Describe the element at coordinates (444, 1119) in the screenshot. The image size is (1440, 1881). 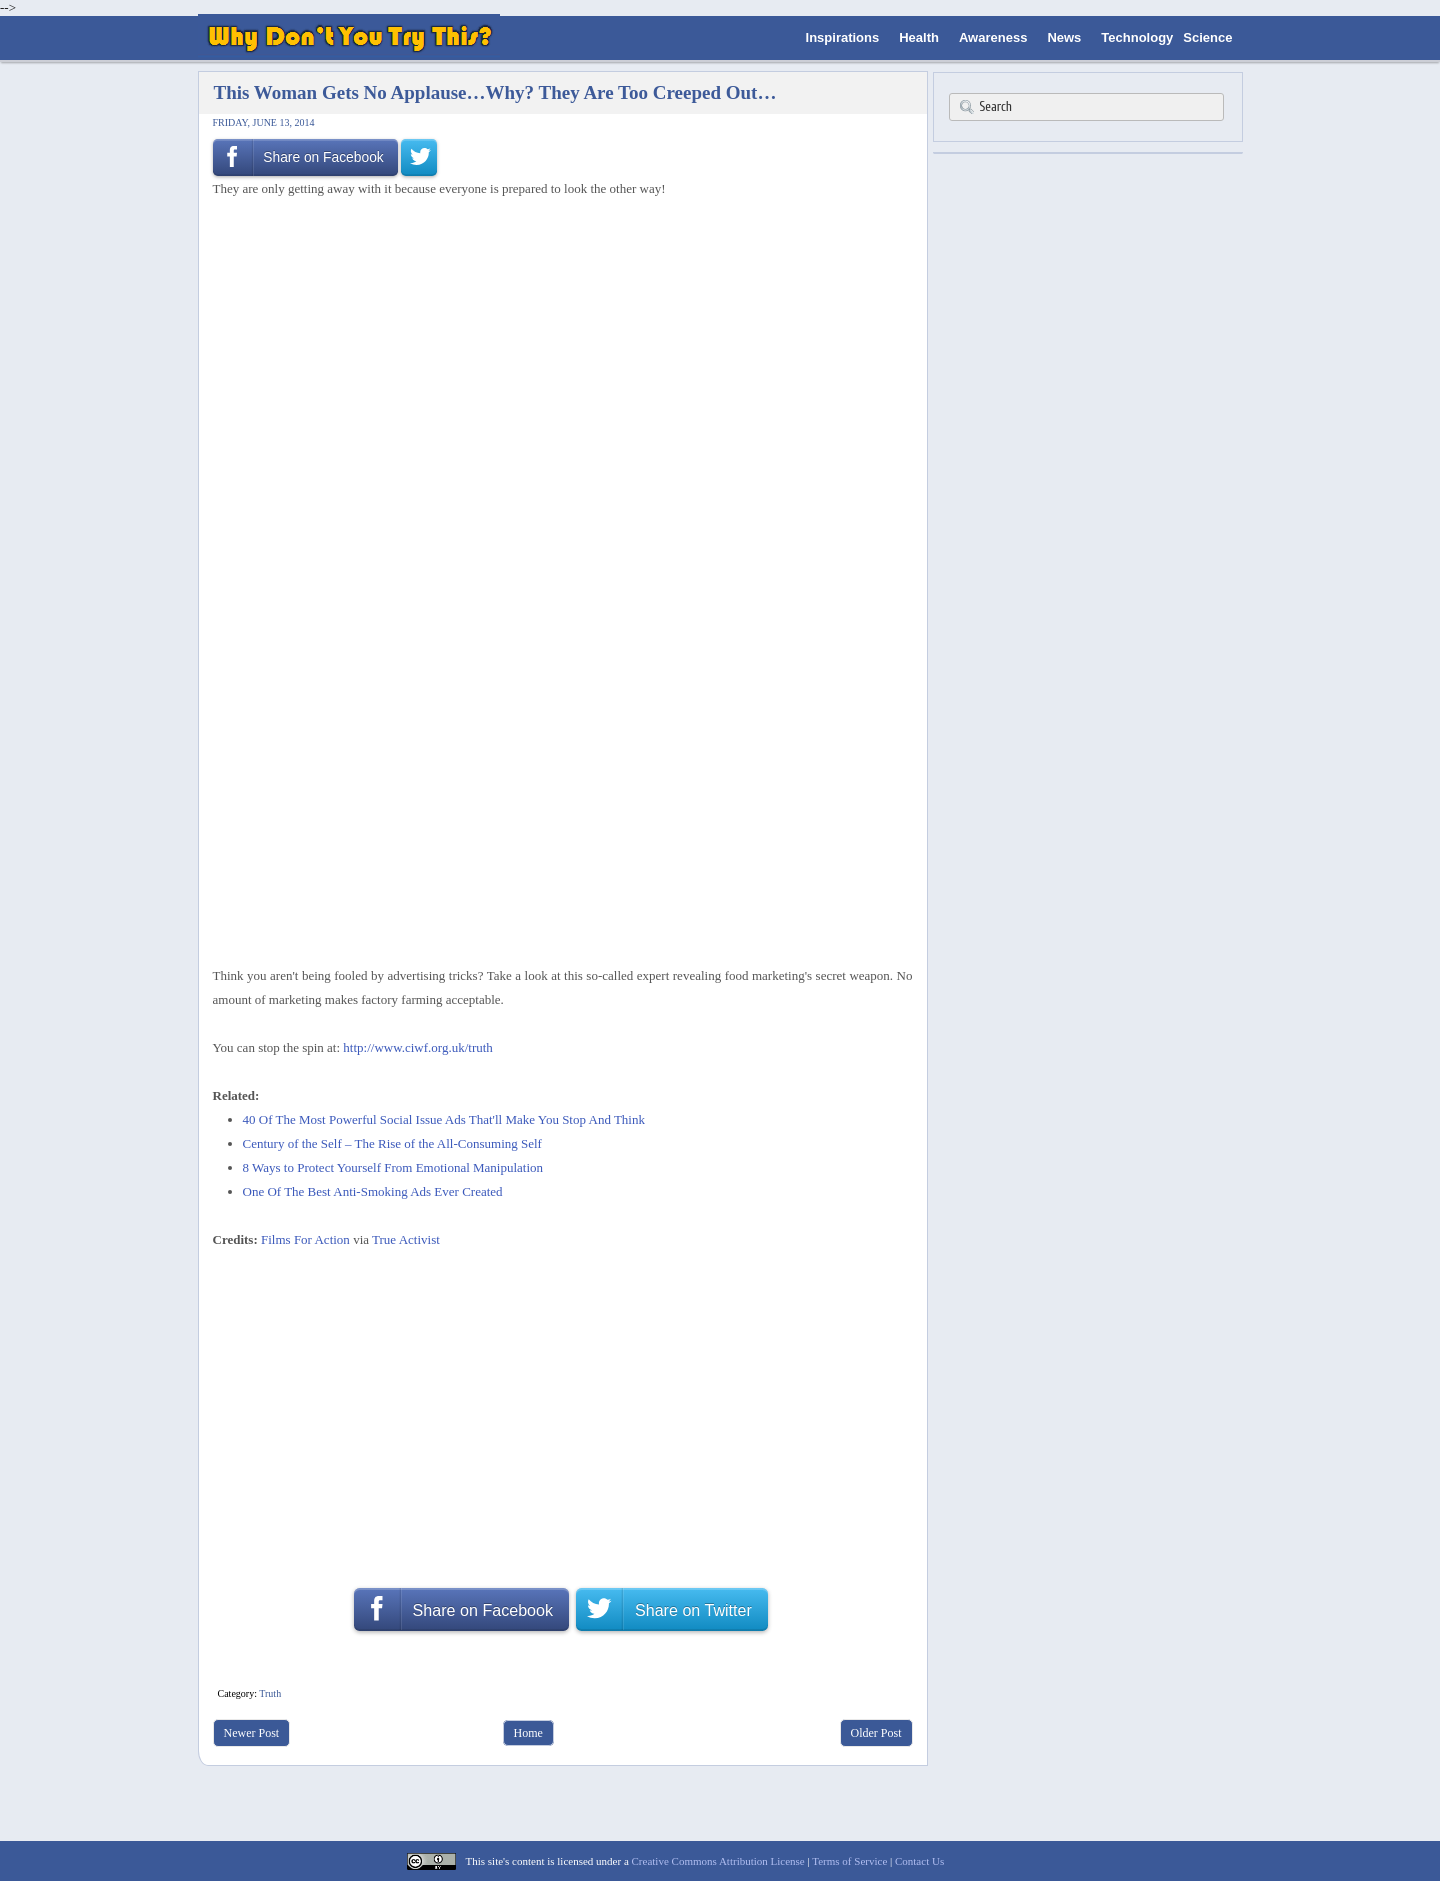
I see `40 Of The Most Powerful Social Issue Ads That'll Make You Stop And Think` at that location.